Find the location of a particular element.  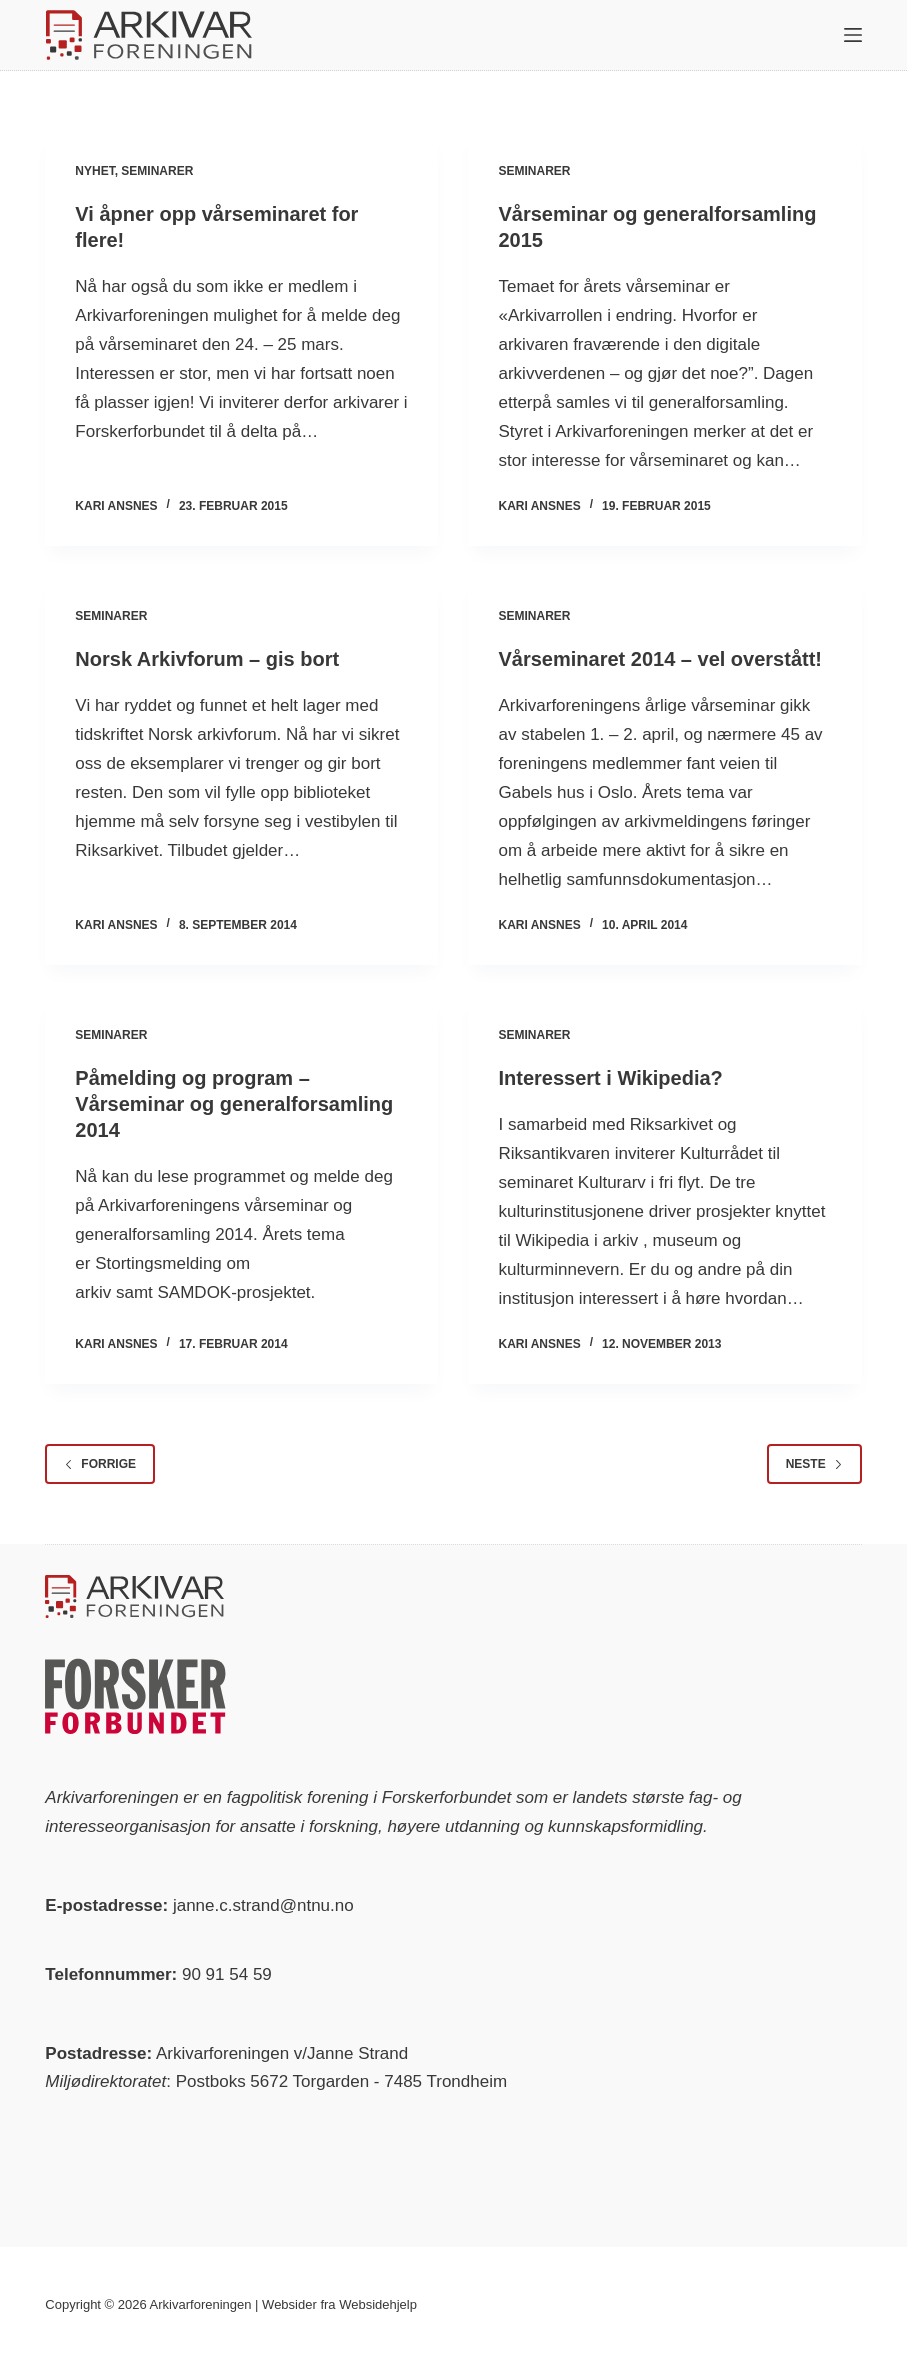

Interessert i Wikipedia? is located at coordinates (610, 1078).